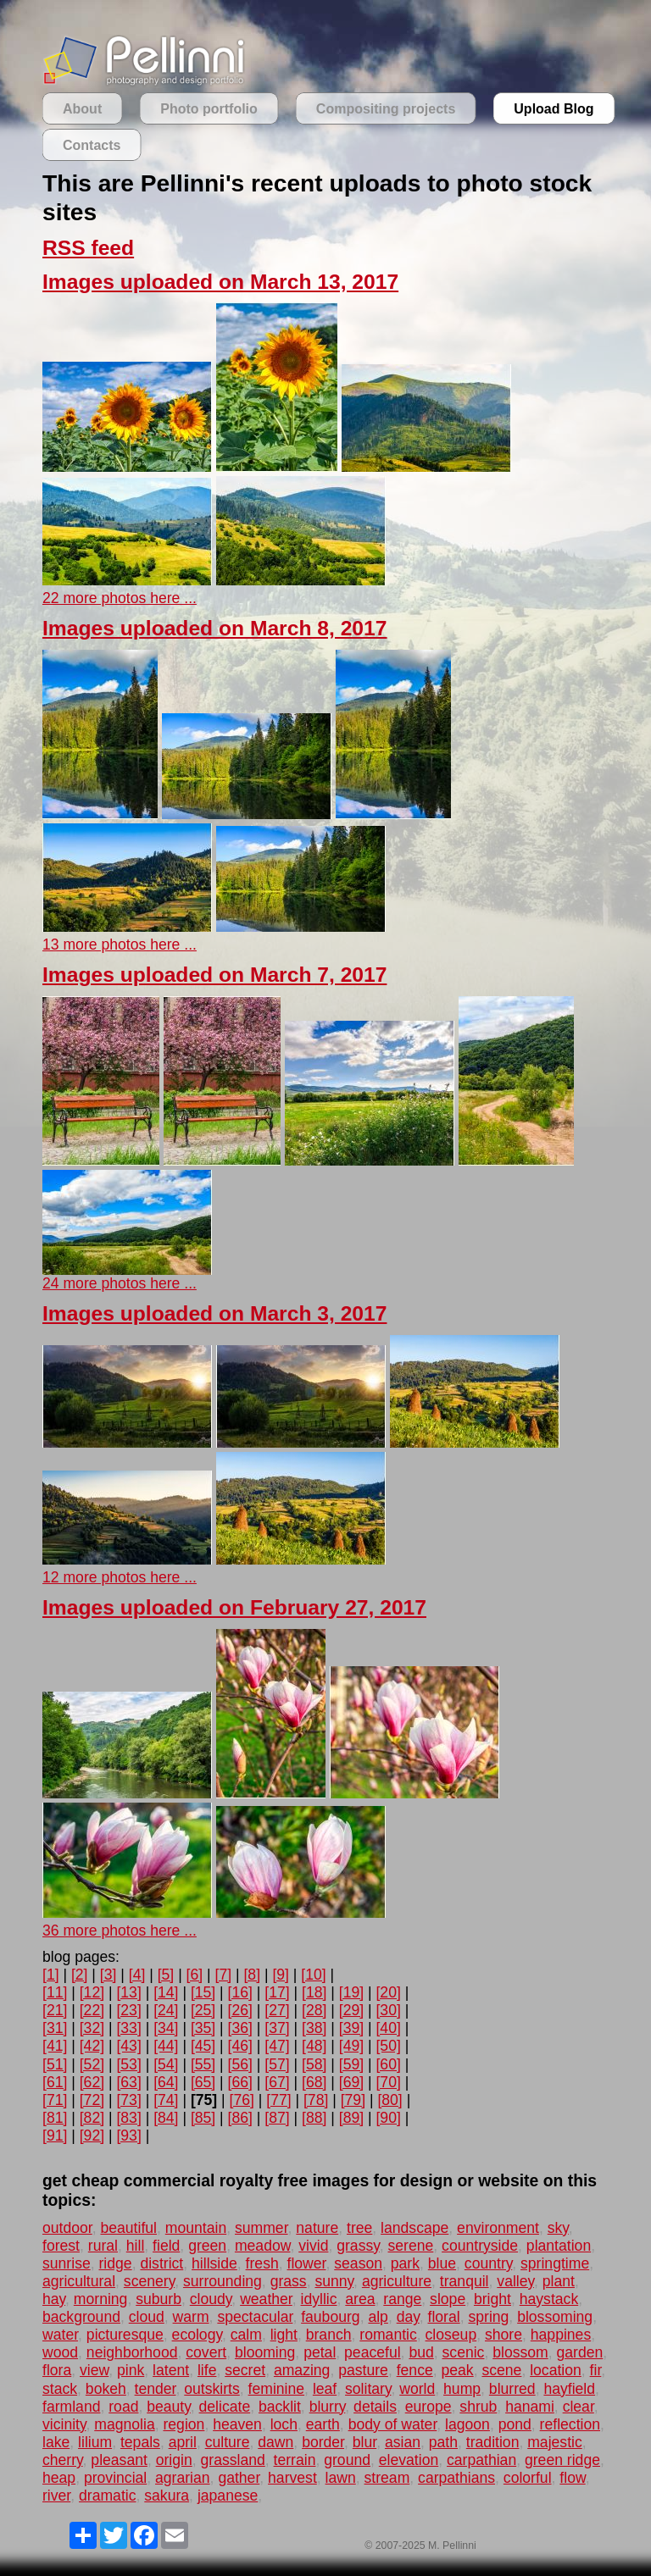  I want to click on hayfield, so click(569, 2388).